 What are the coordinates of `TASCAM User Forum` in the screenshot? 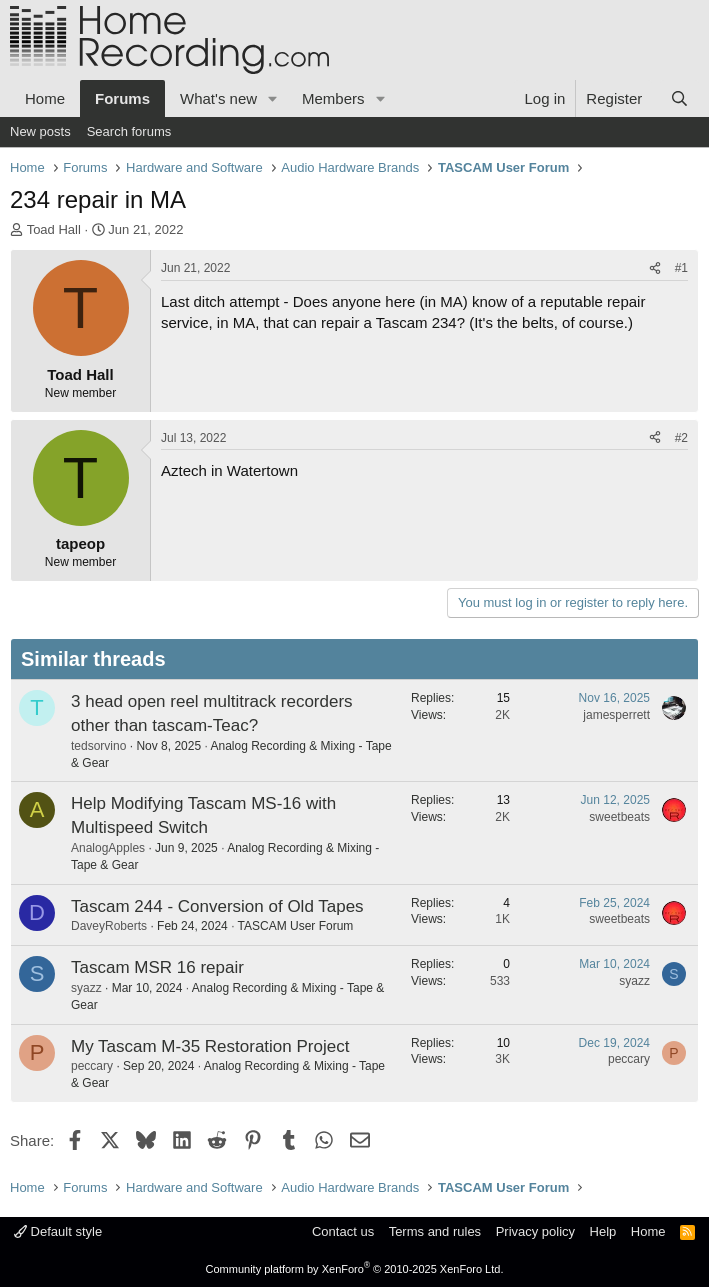 It's located at (296, 926).